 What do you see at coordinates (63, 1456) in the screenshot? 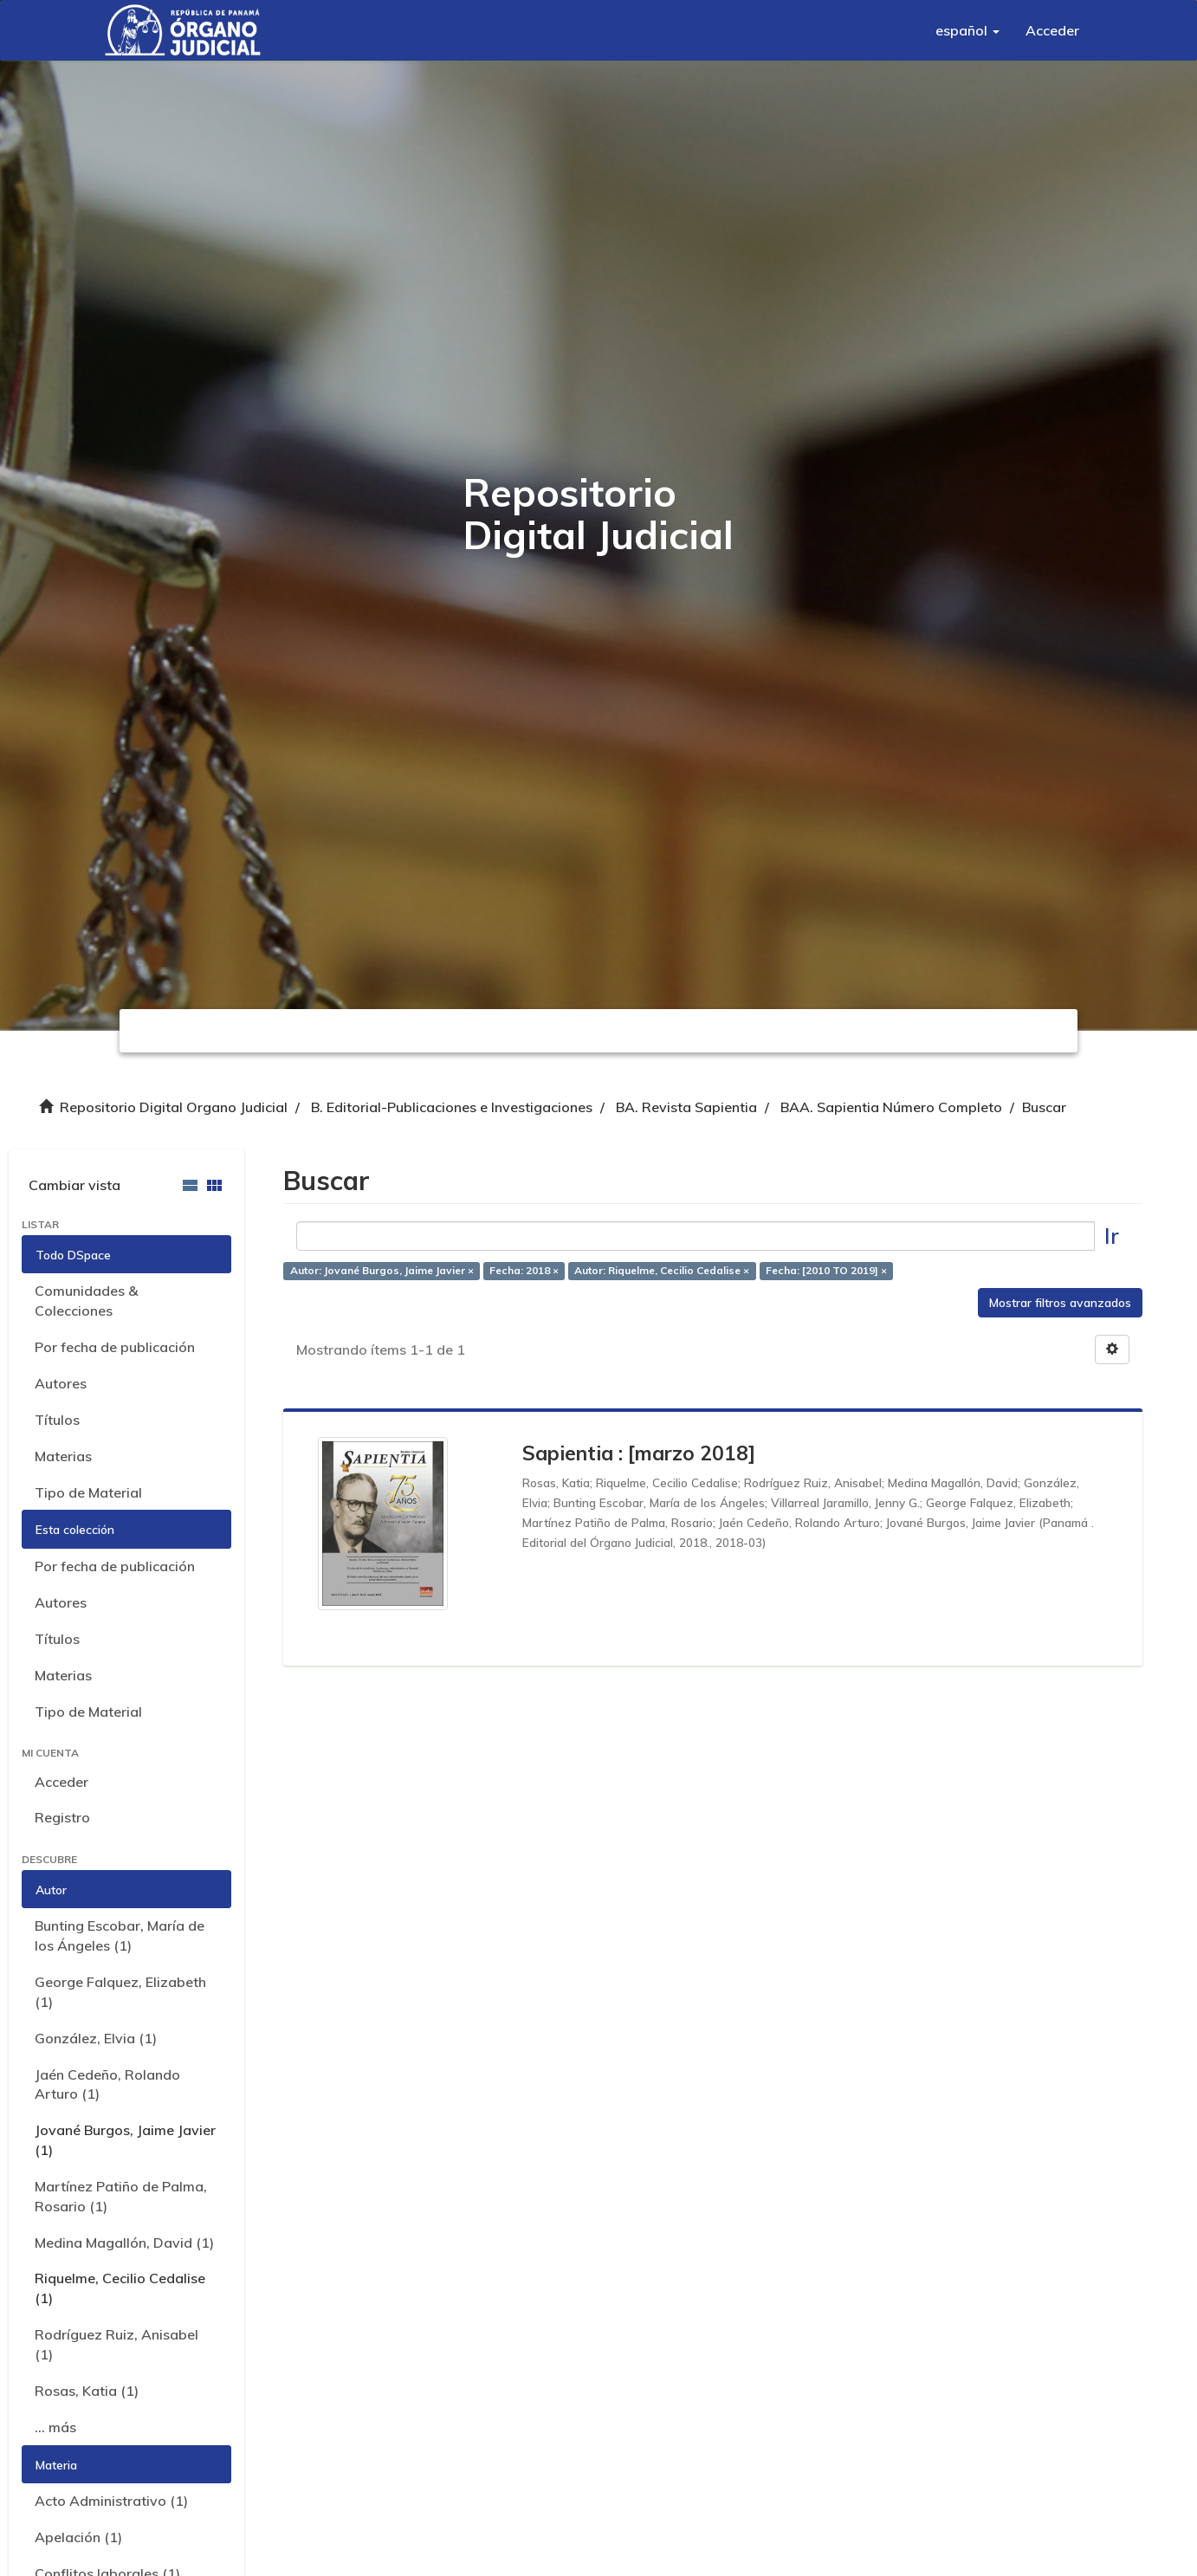
I see `Materias` at bounding box center [63, 1456].